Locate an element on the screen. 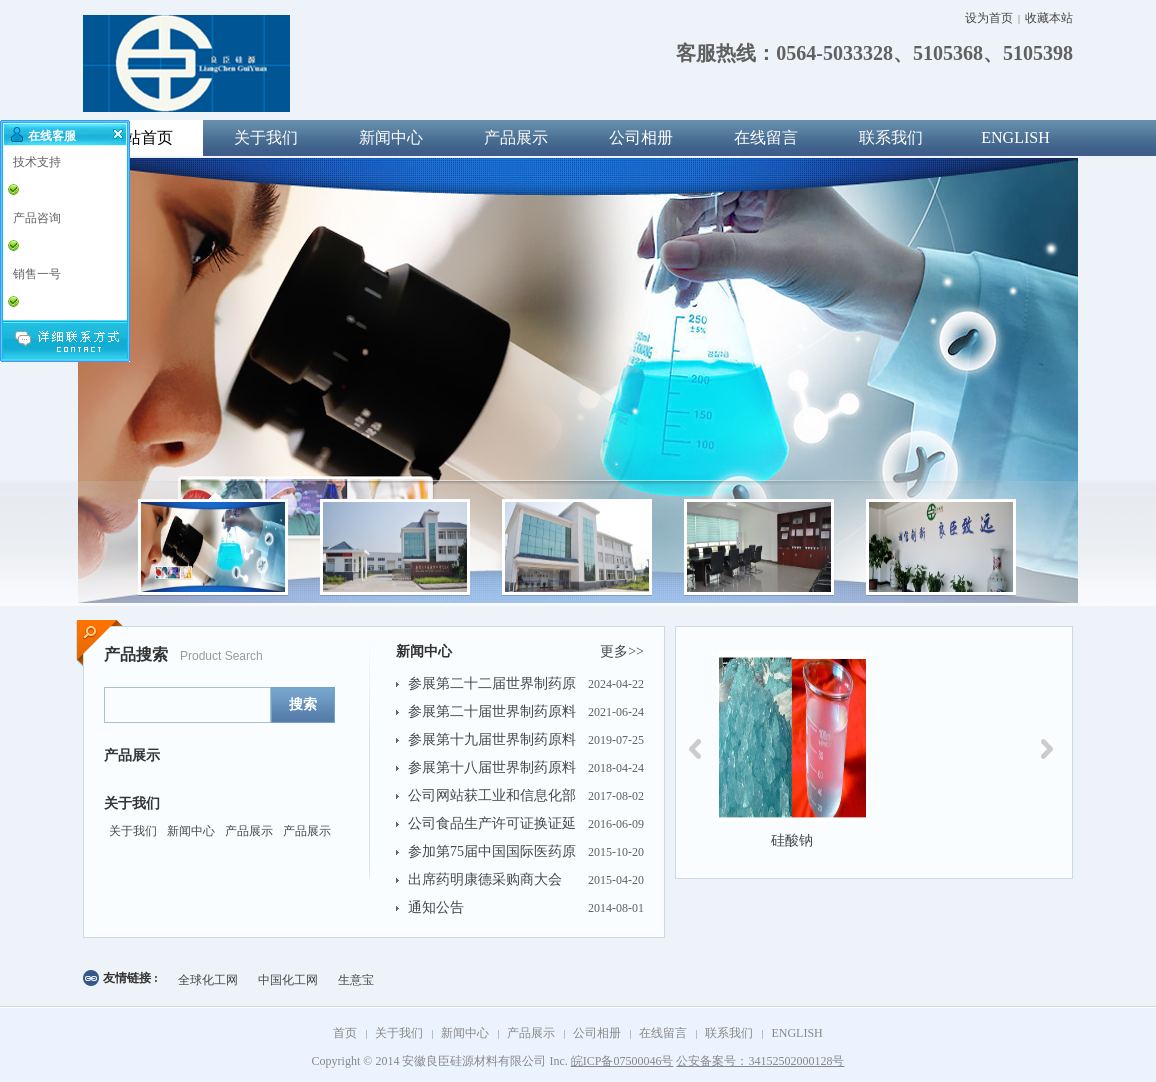 This screenshot has width=1156, height=1082. 中国化工网 is located at coordinates (288, 980).